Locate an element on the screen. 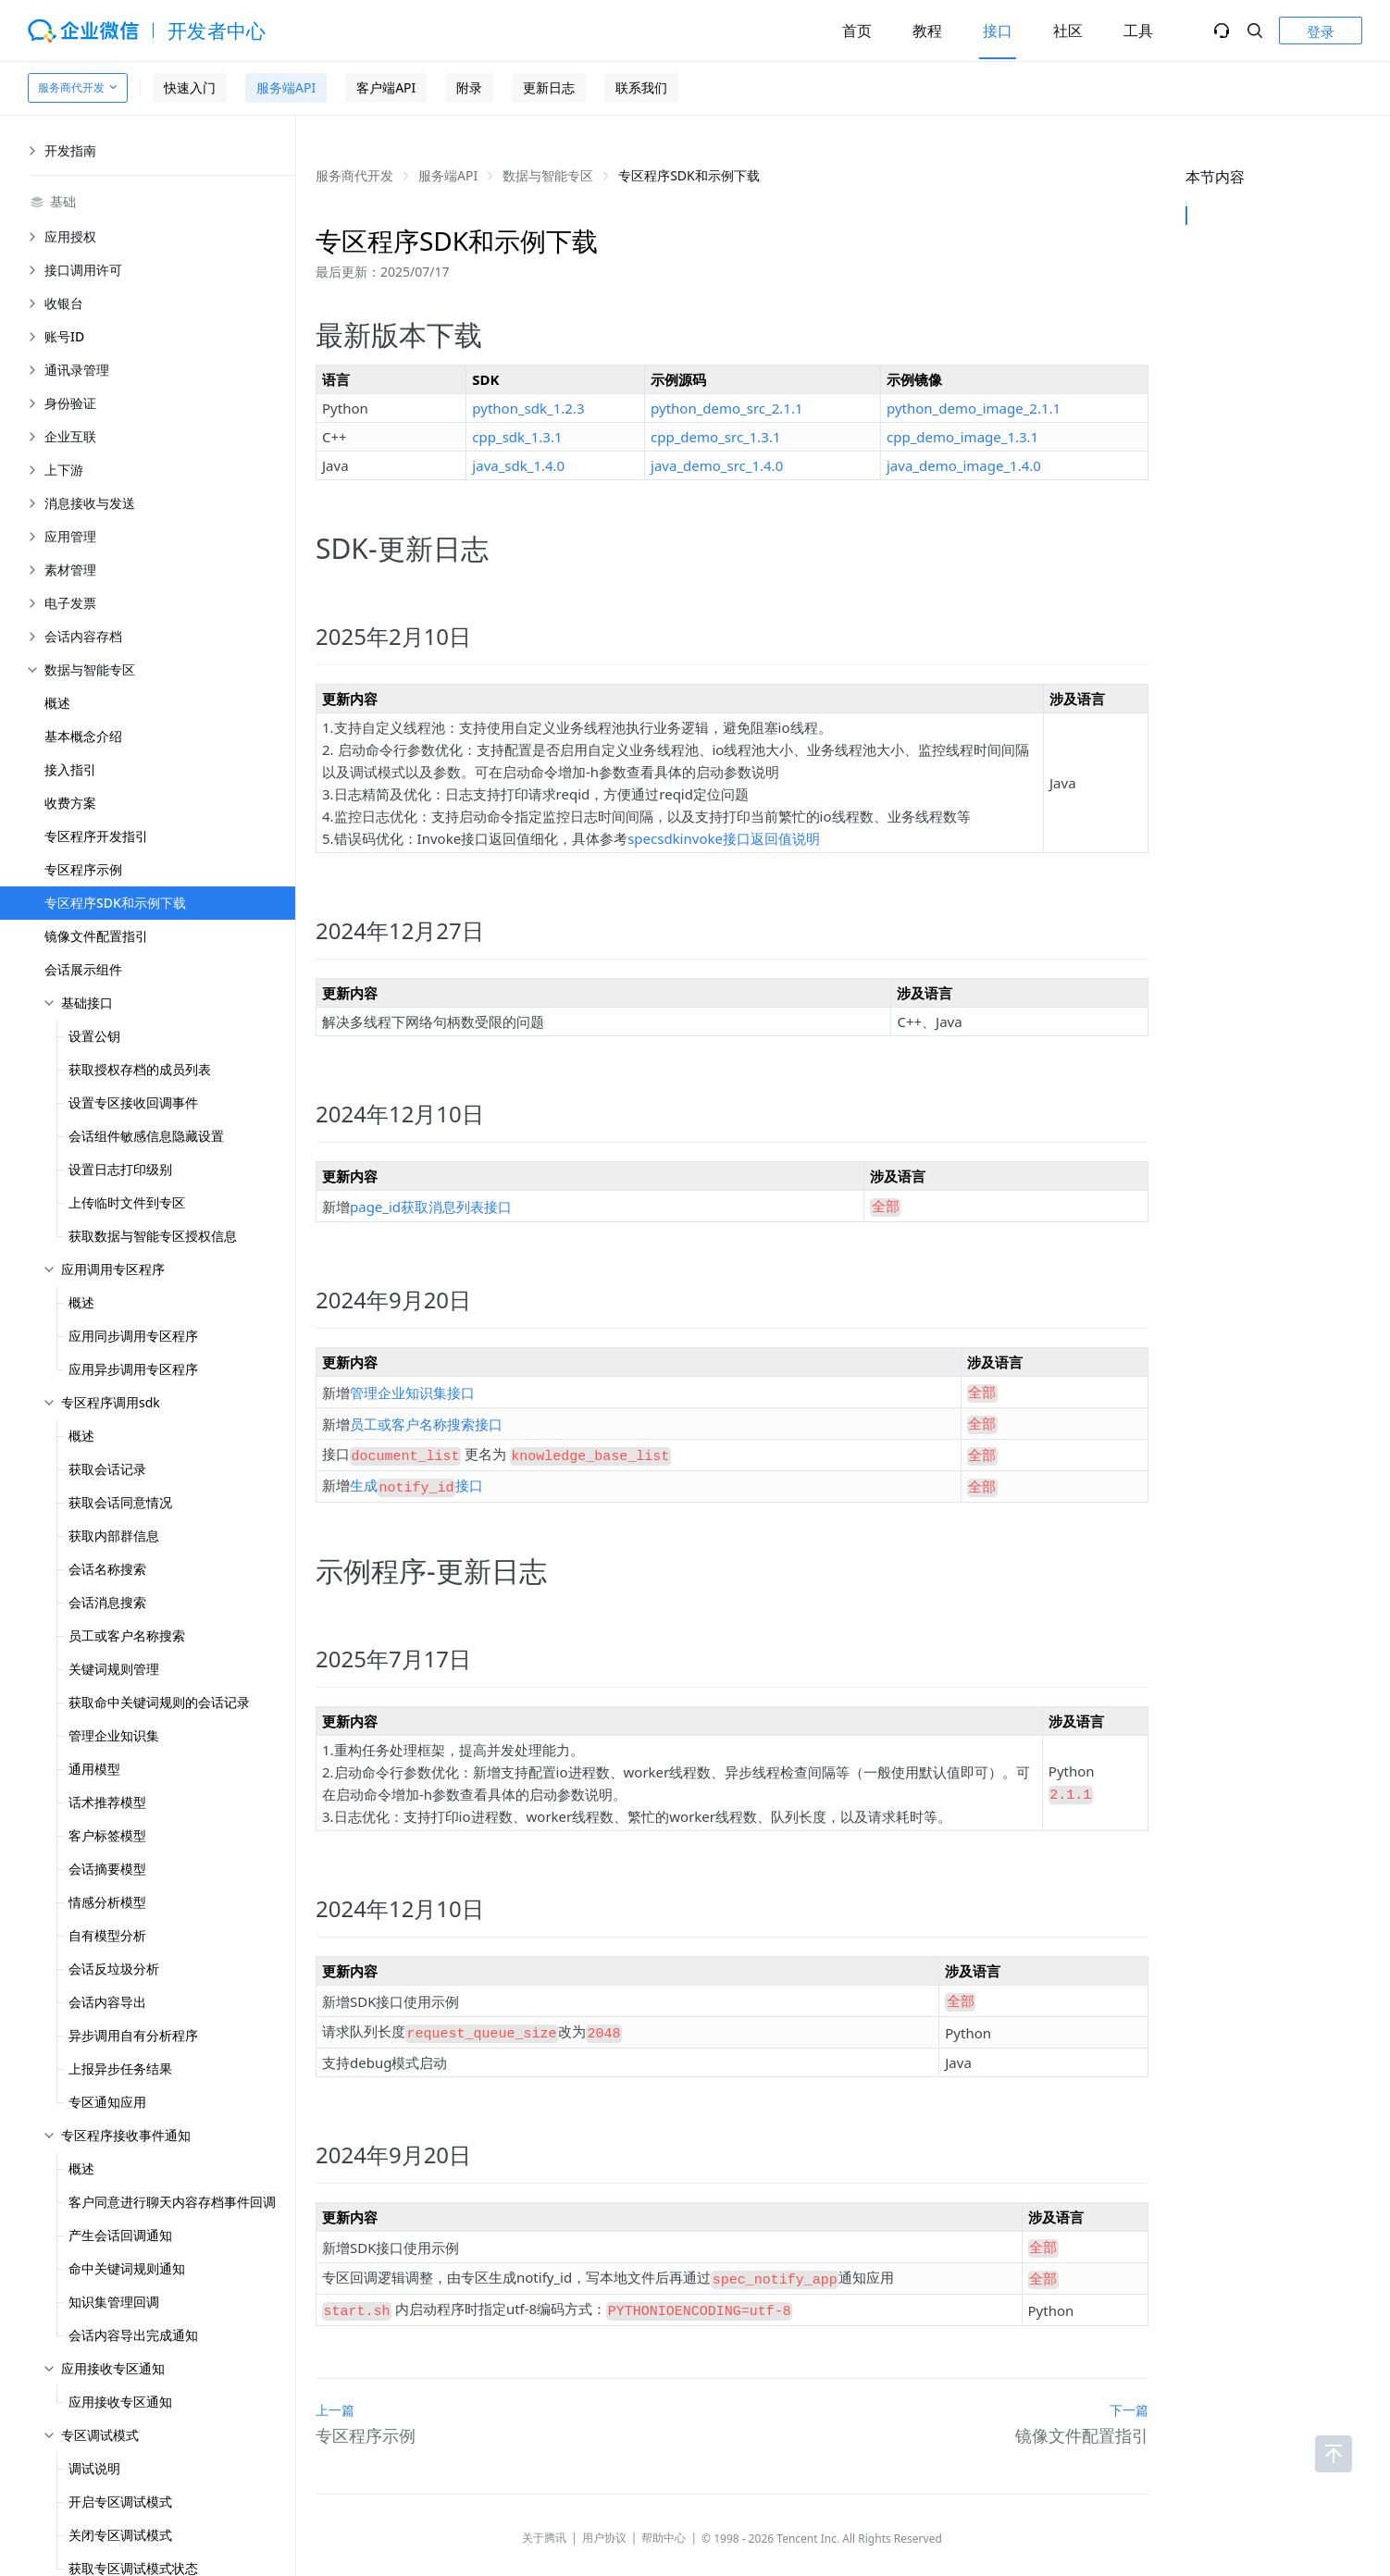  specsdkinvoke接口返回值说明 is located at coordinates (723, 838).